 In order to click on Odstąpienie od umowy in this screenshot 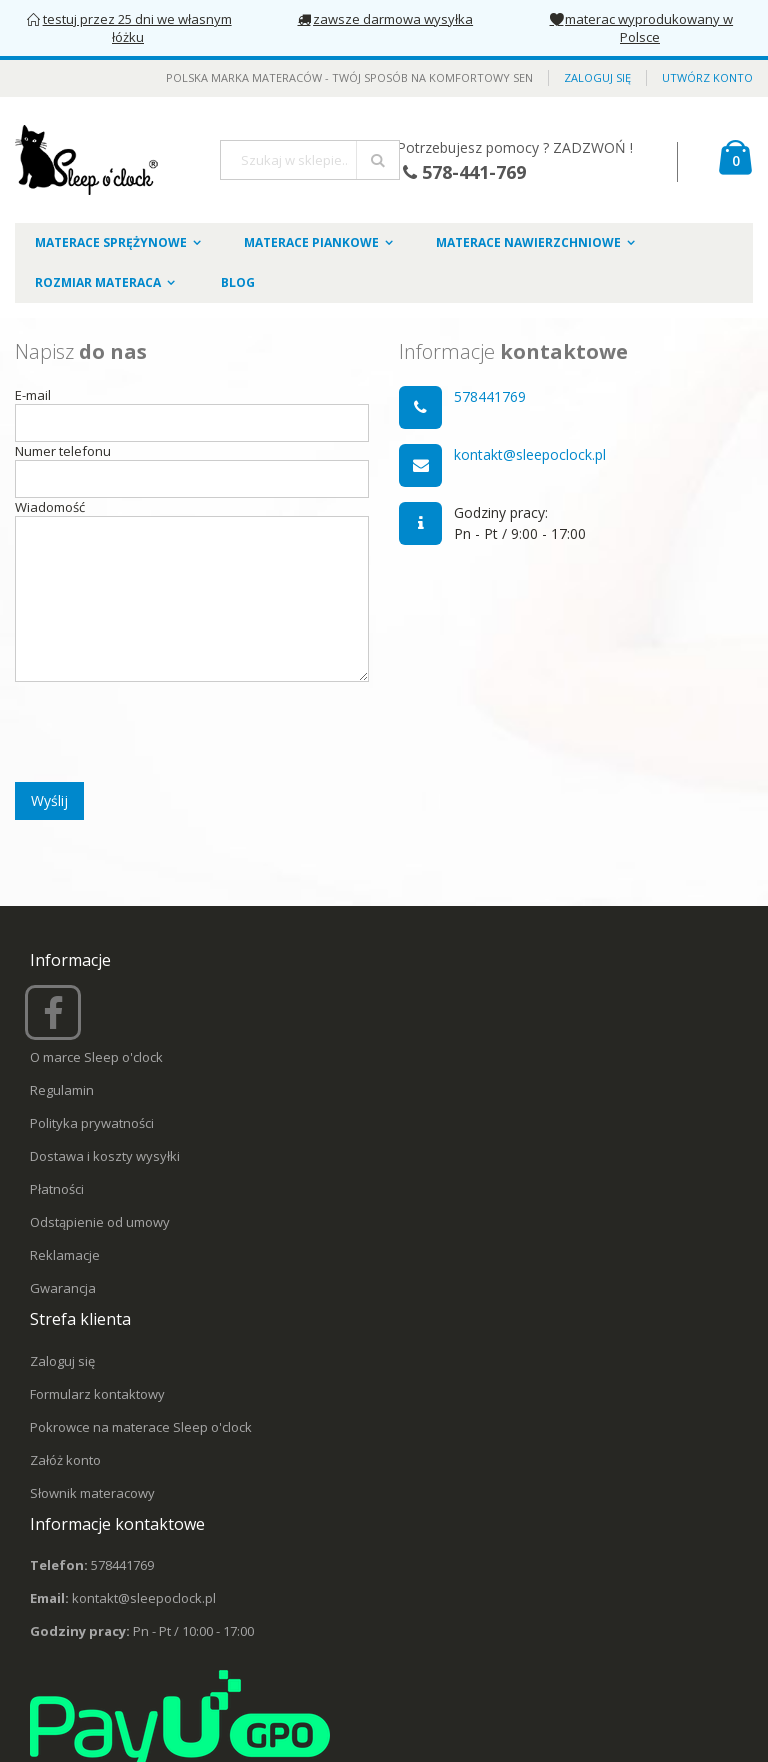, I will do `click(100, 1222)`.